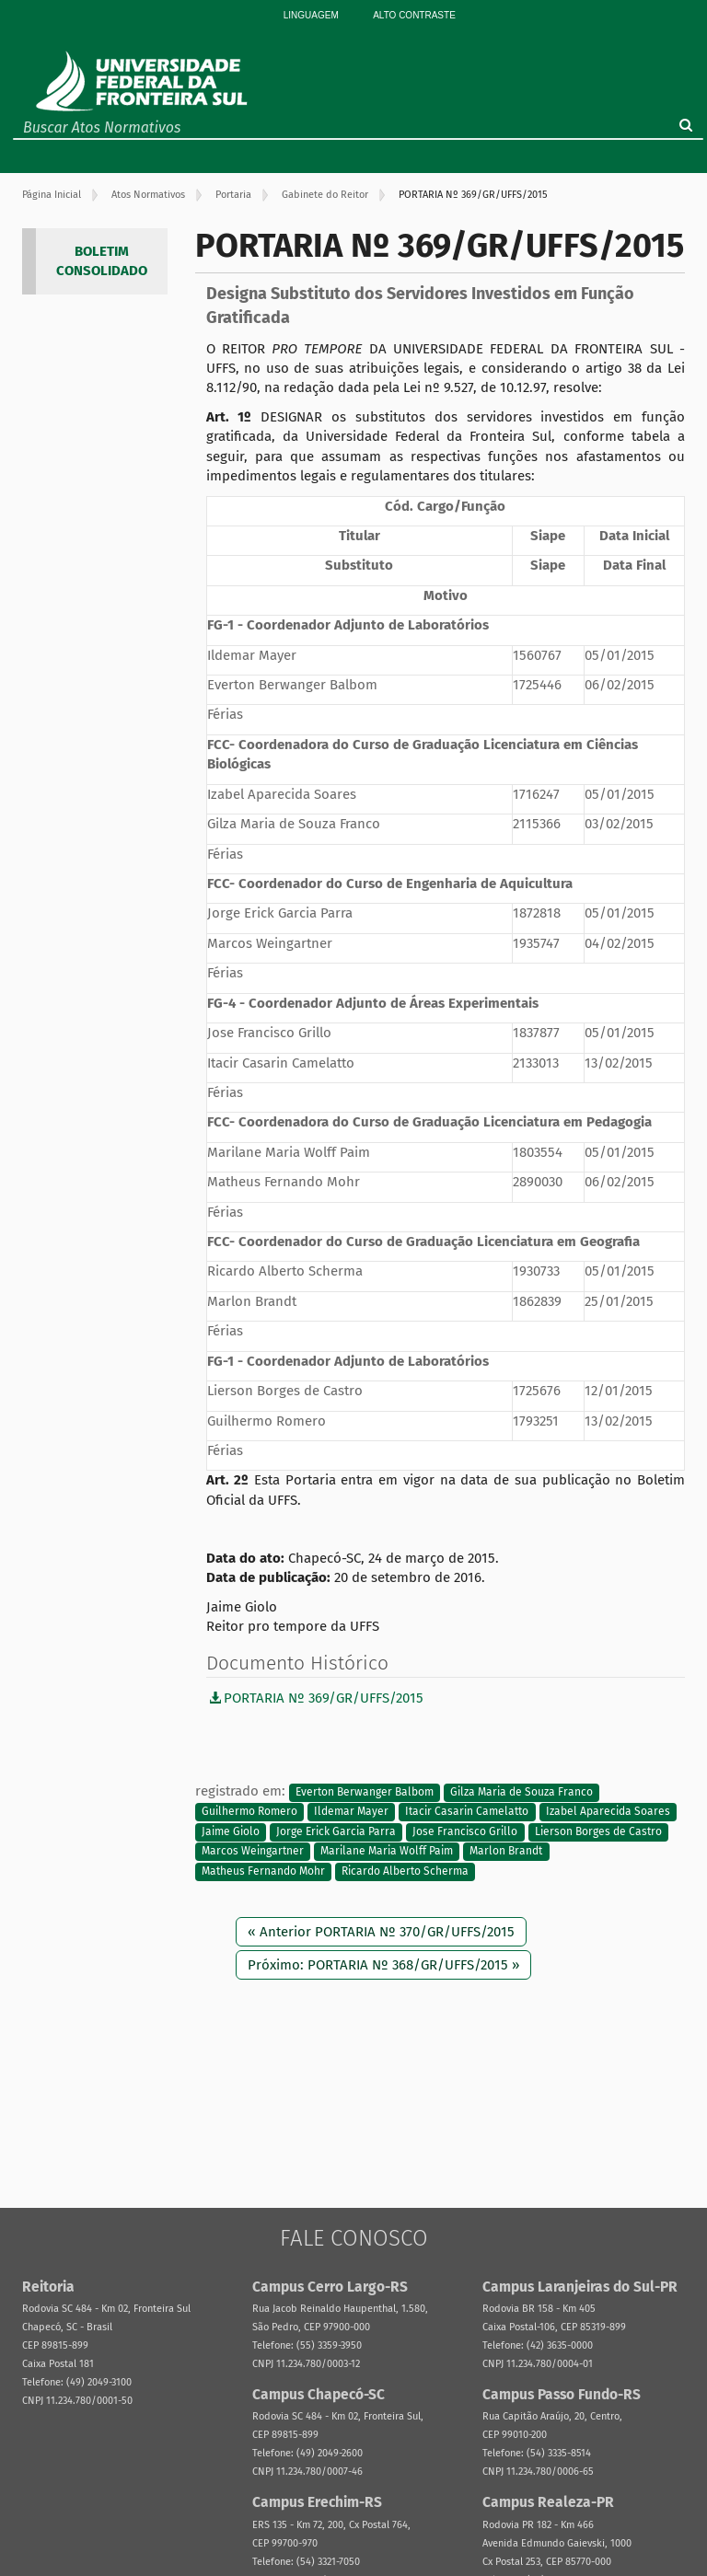 The image size is (707, 2576). What do you see at coordinates (505, 1850) in the screenshot?
I see `Marlon Brandt` at bounding box center [505, 1850].